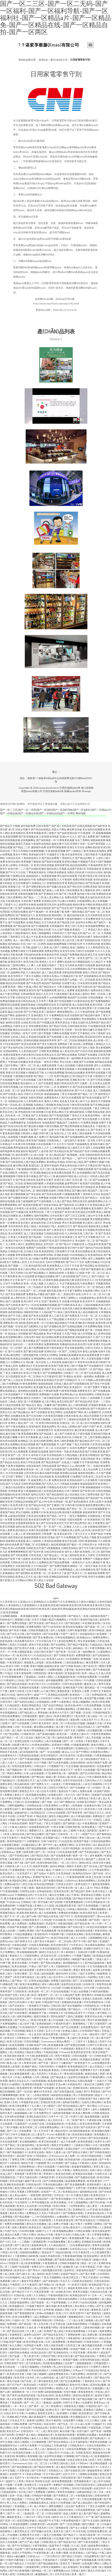 Image resolution: width=112 pixels, height=2576 pixels. Describe the element at coordinates (8, 1437) in the screenshot. I see `欧美色图片嘟嘟` at that location.